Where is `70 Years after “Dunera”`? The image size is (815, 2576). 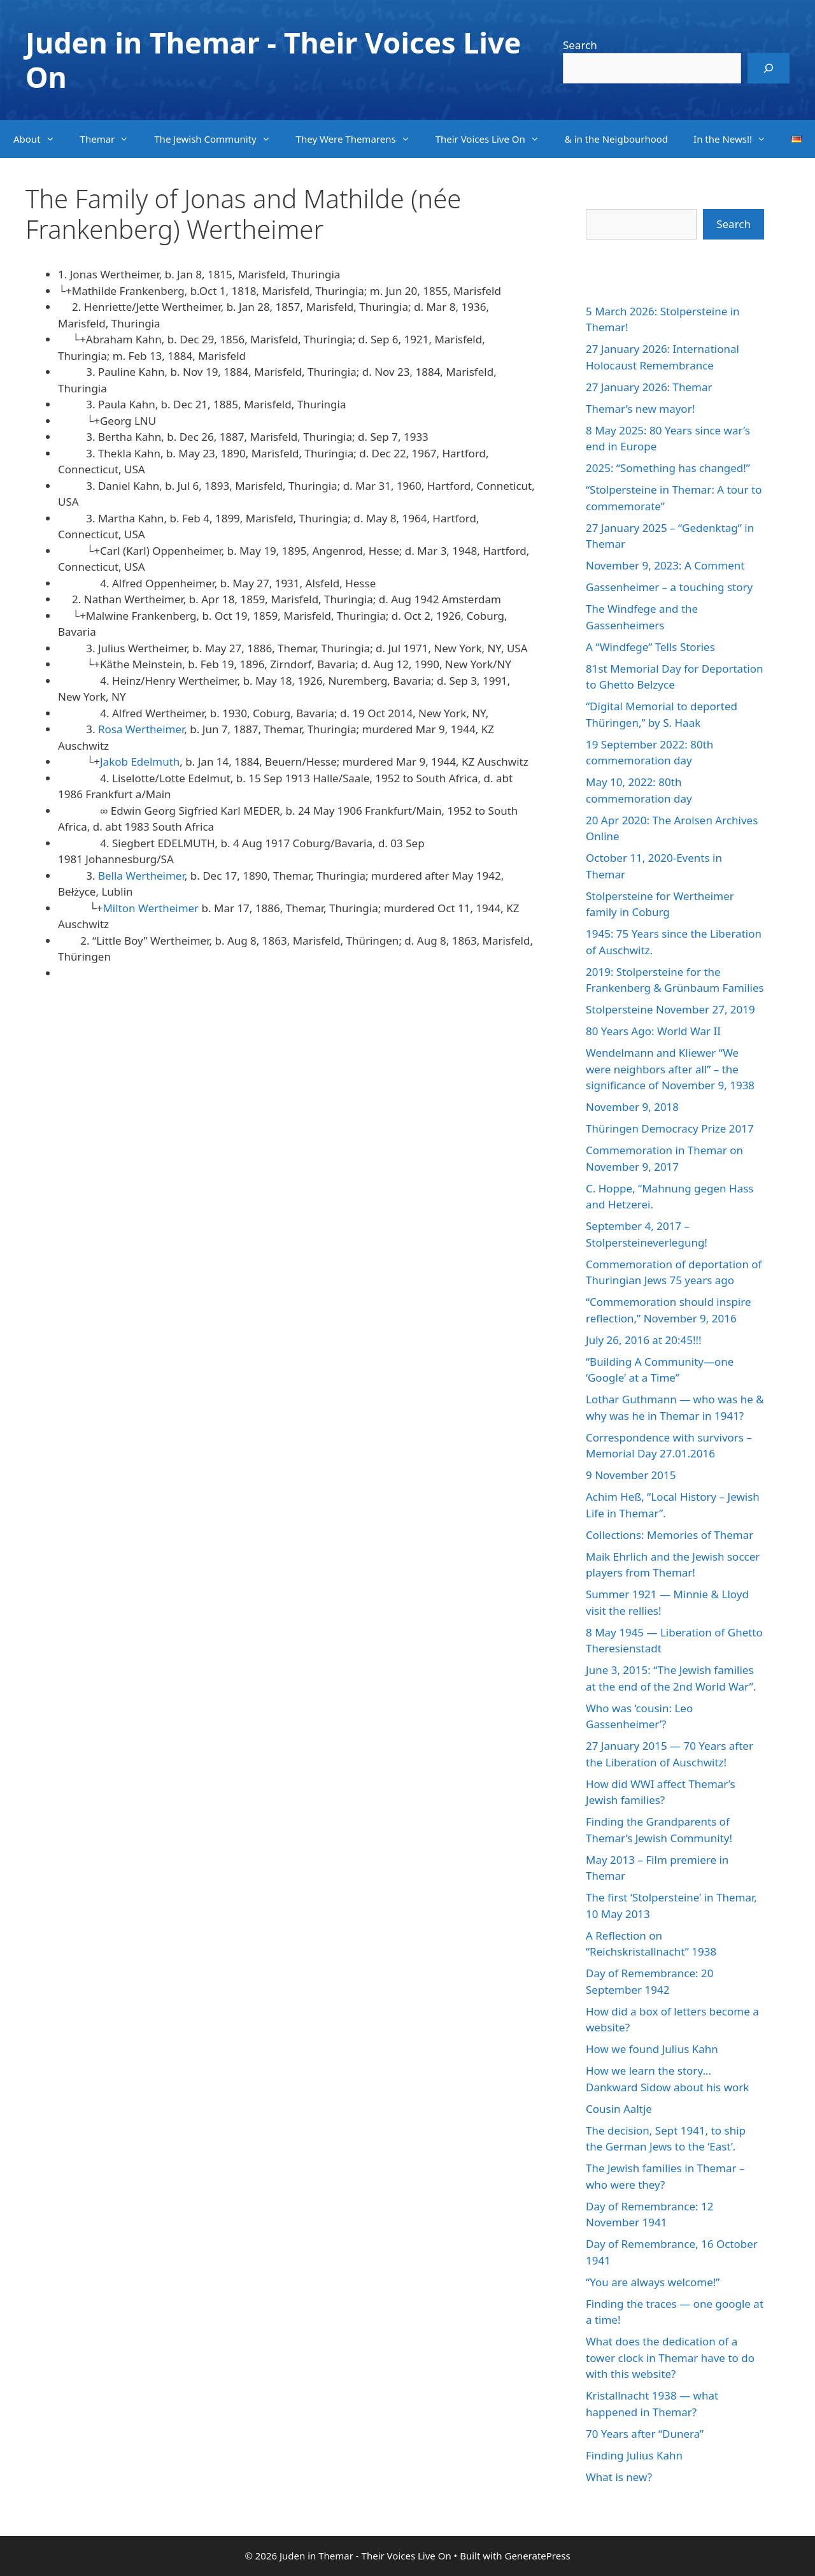 70 Years after “Dunera” is located at coordinates (645, 2433).